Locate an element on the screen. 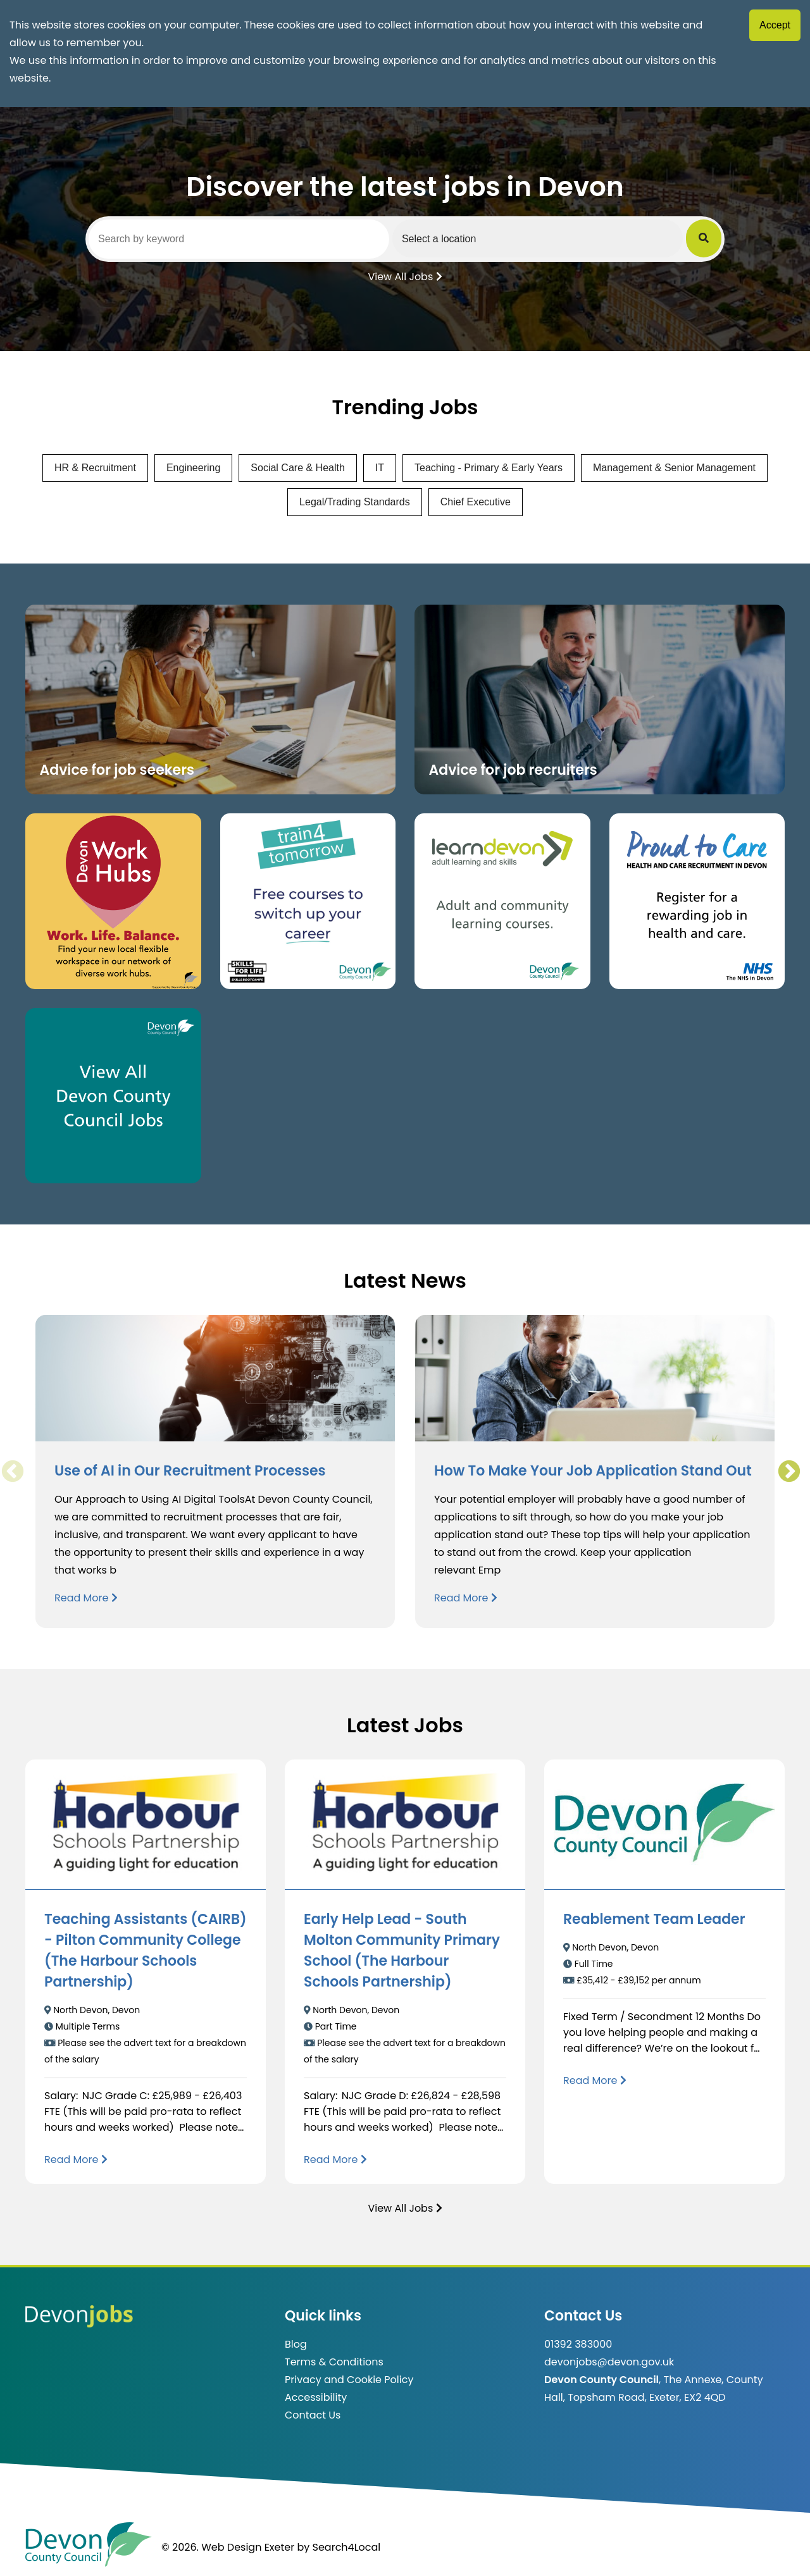  Social Care & Health [View jobs in Social Care & Health] is located at coordinates (298, 467).